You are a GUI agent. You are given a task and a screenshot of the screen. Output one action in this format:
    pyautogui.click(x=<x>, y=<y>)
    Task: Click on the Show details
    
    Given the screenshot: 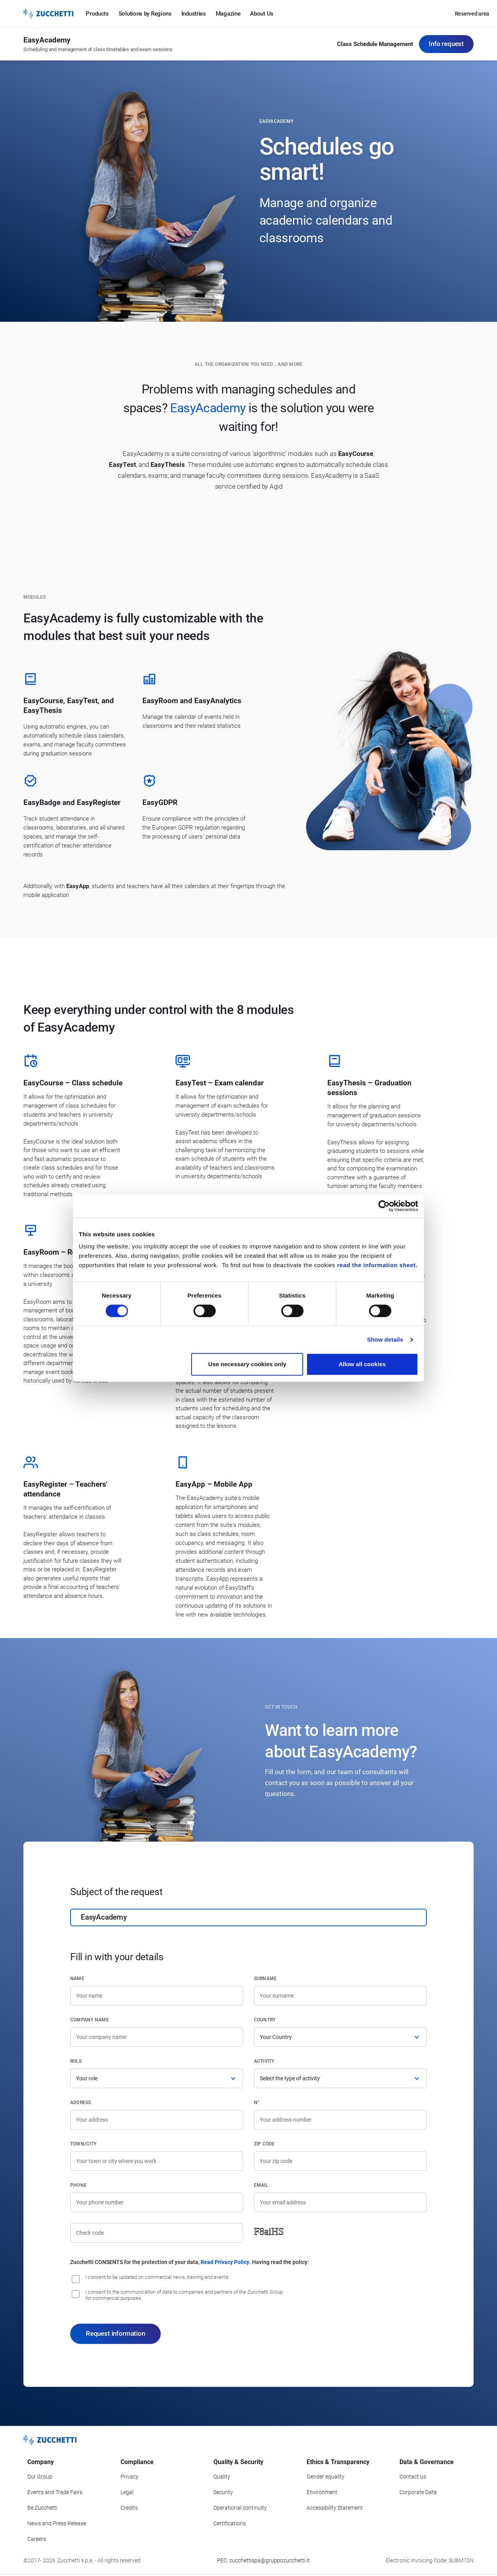 What is the action you would take?
    pyautogui.click(x=385, y=1339)
    